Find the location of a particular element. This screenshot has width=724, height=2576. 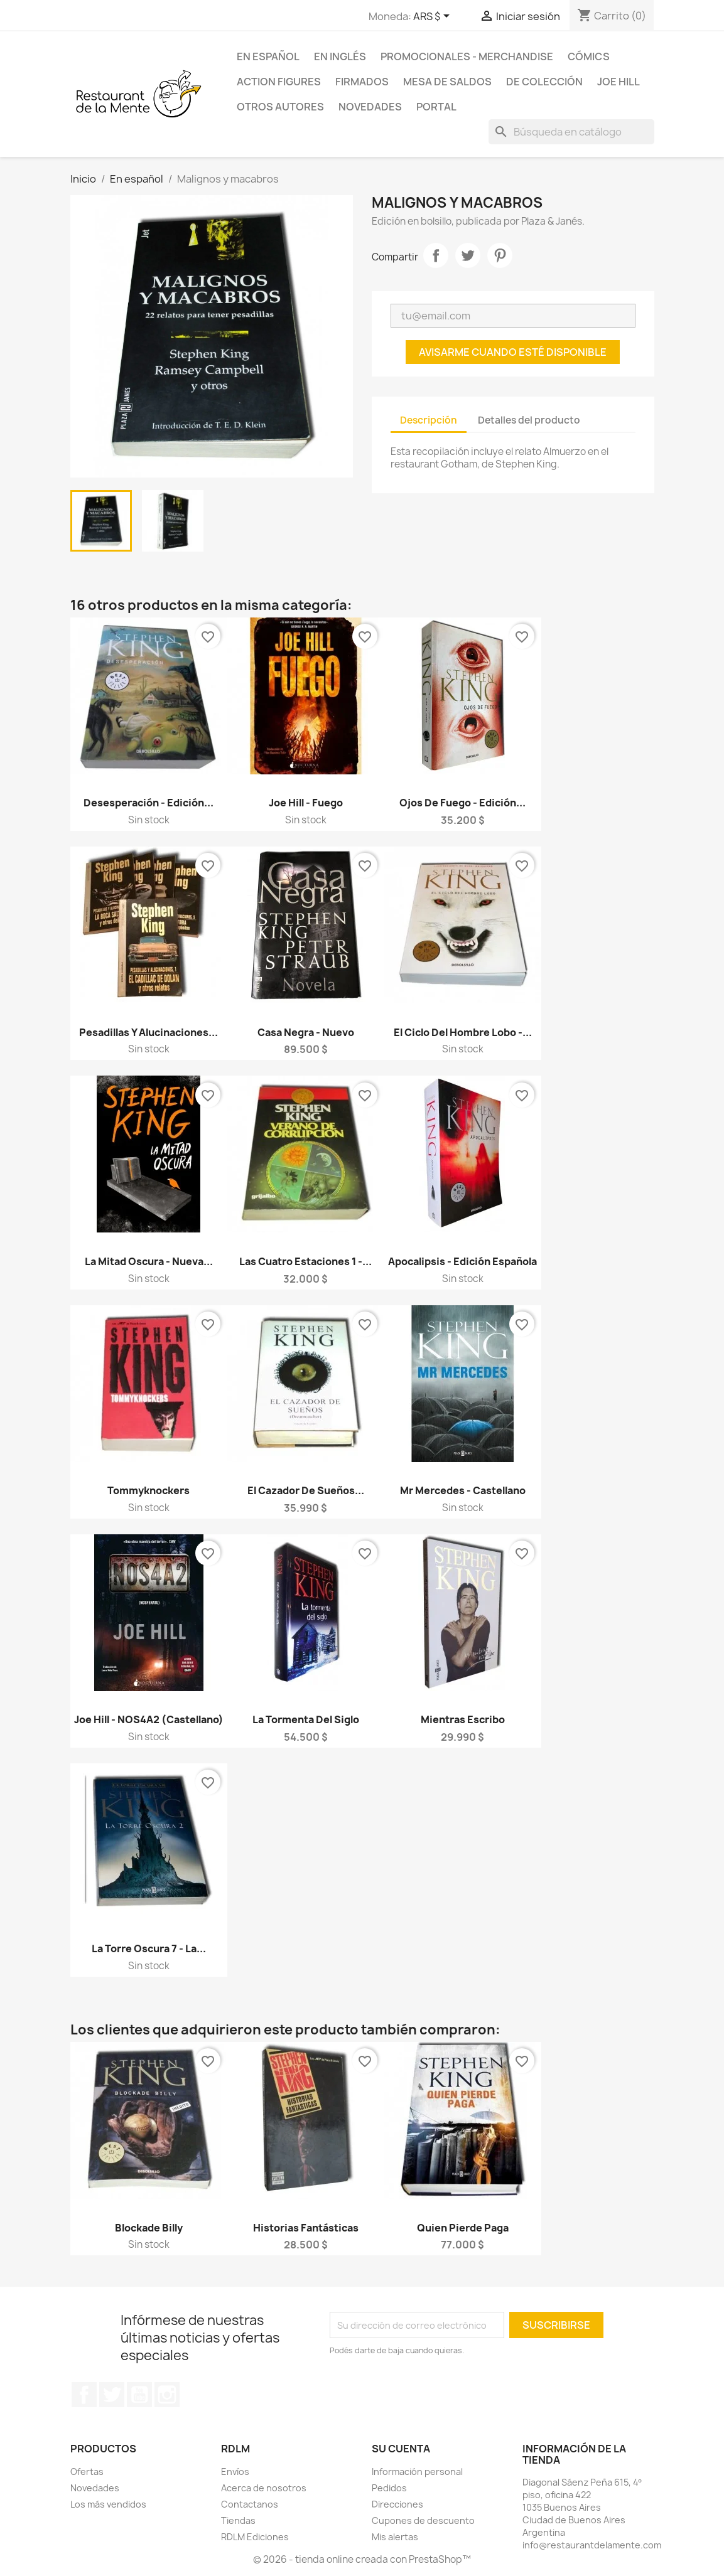

Ofertas is located at coordinates (87, 2471).